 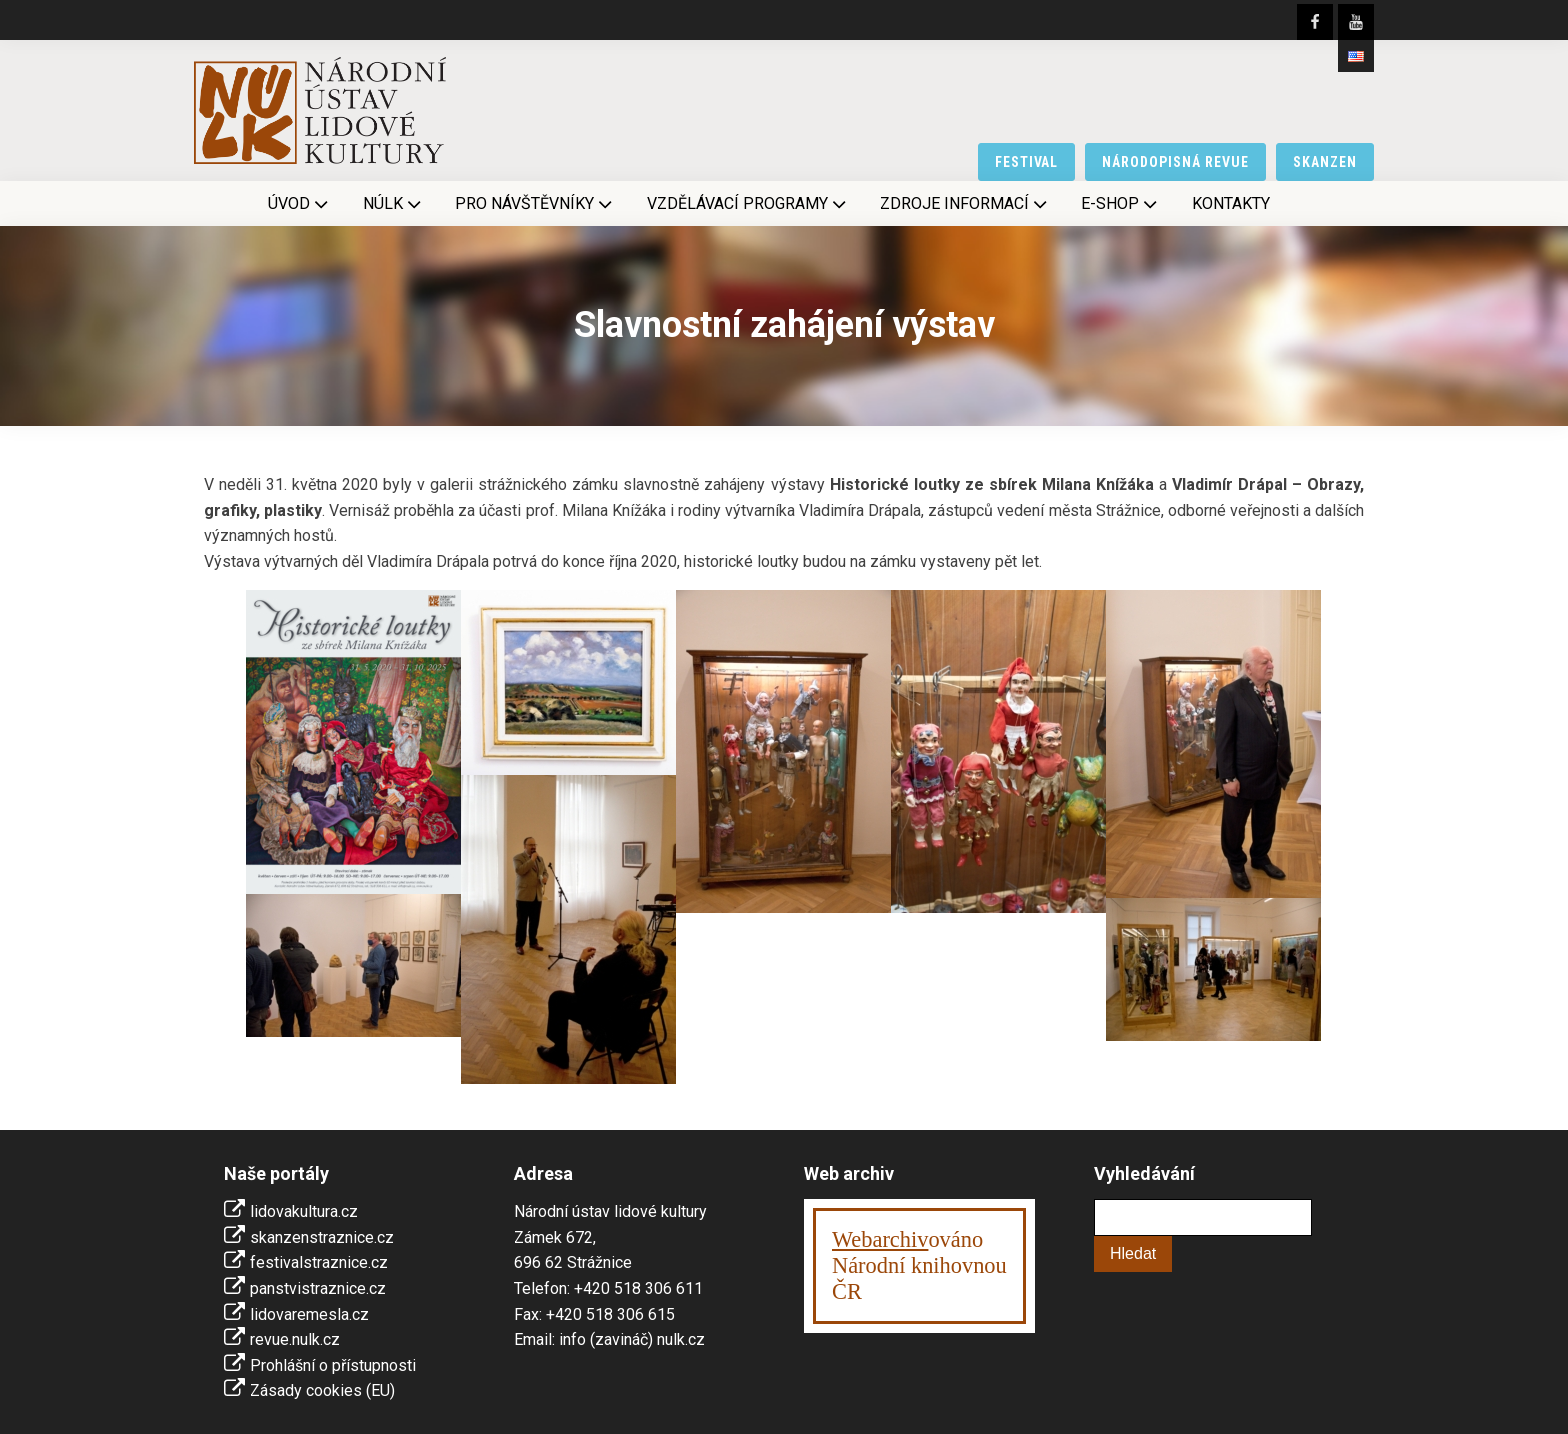 What do you see at coordinates (304, 1211) in the screenshot?
I see `lidovakultura.cz` at bounding box center [304, 1211].